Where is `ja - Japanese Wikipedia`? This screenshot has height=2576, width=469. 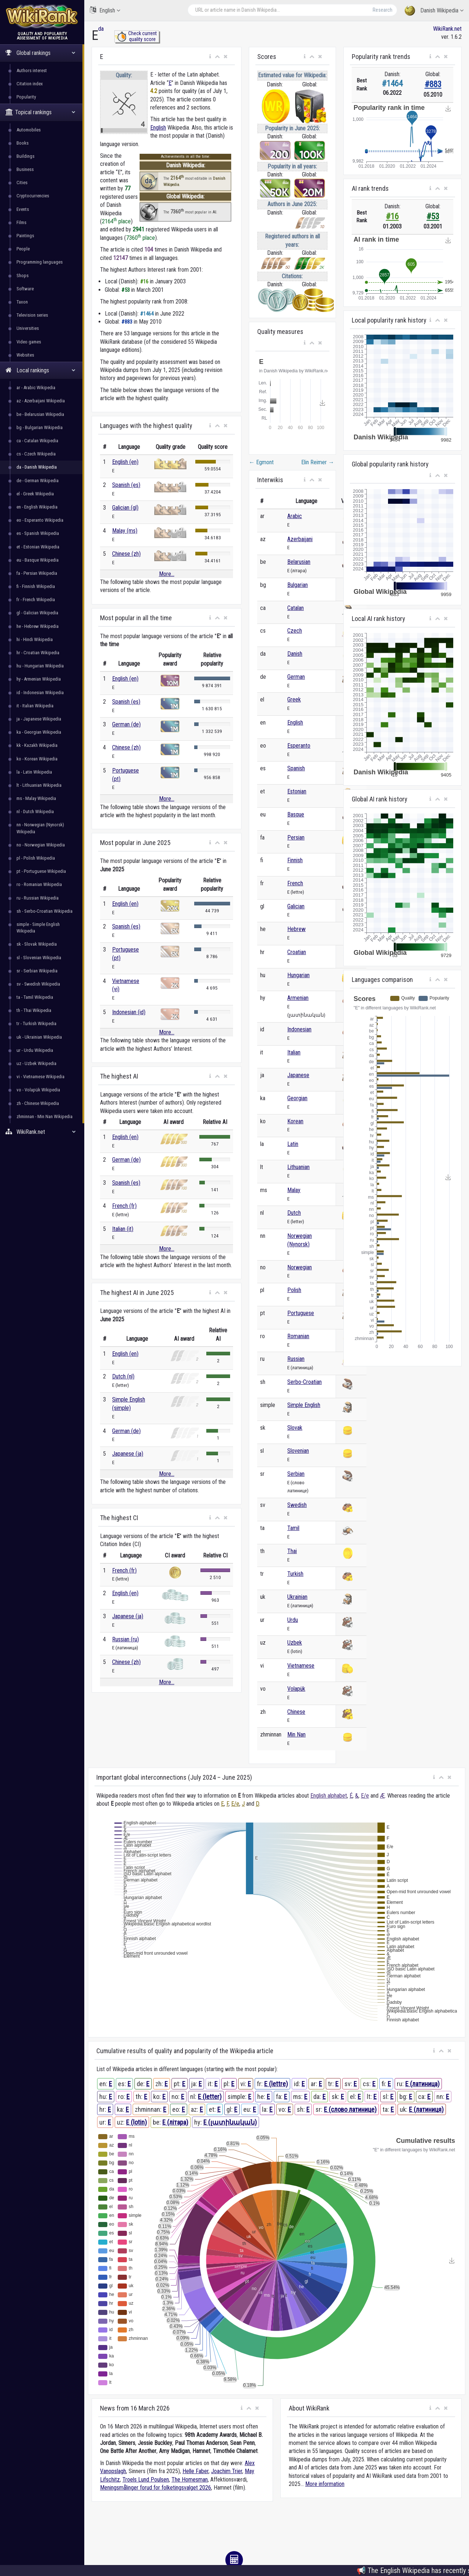 ja - Japanese Wikipedia is located at coordinates (38, 719).